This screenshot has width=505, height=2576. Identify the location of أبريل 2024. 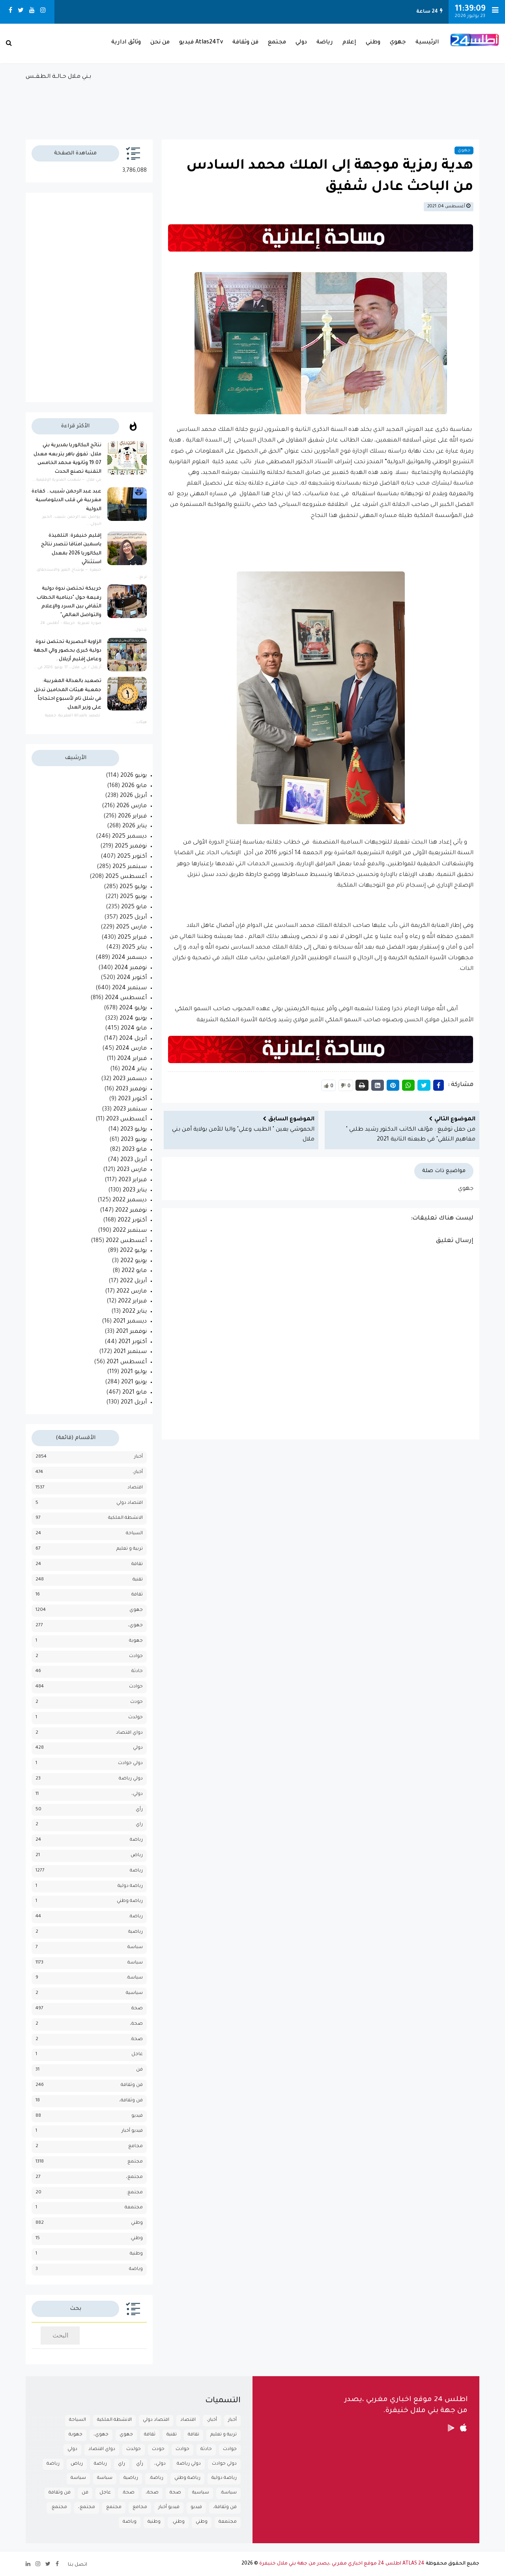
(133, 1039).